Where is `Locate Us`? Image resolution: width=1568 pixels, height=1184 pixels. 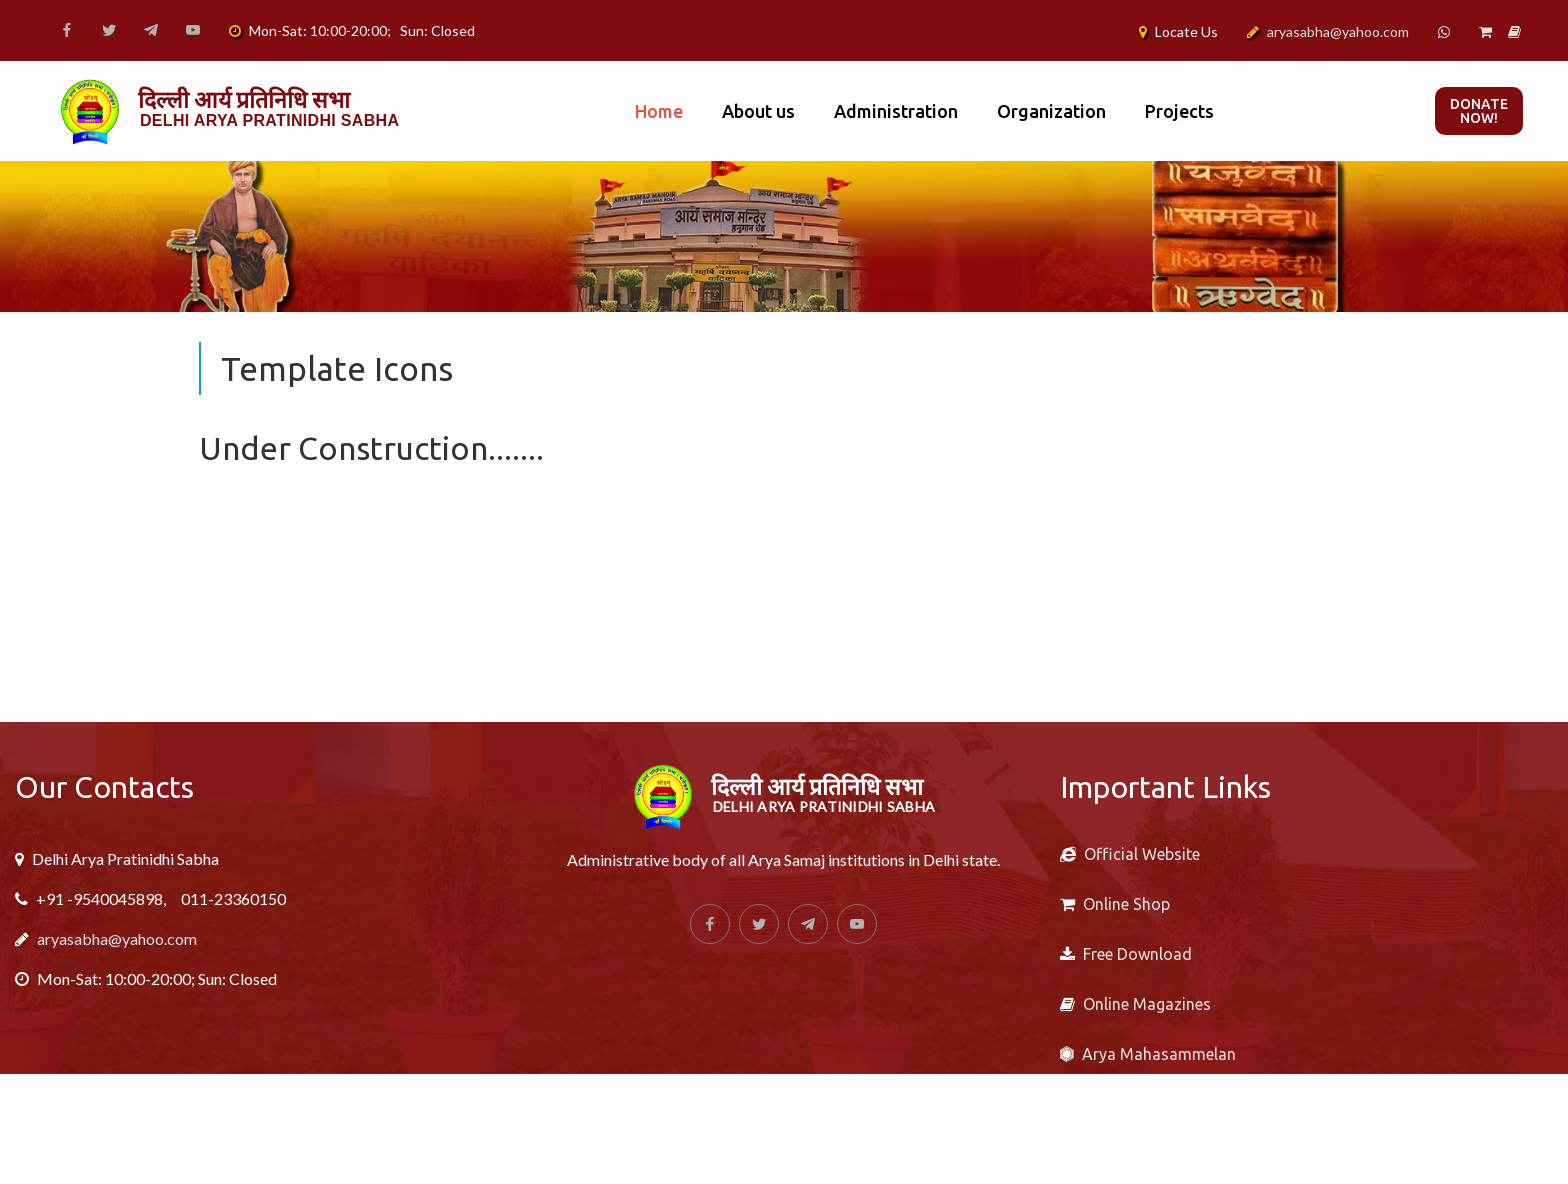
Locate Us is located at coordinates (1186, 31).